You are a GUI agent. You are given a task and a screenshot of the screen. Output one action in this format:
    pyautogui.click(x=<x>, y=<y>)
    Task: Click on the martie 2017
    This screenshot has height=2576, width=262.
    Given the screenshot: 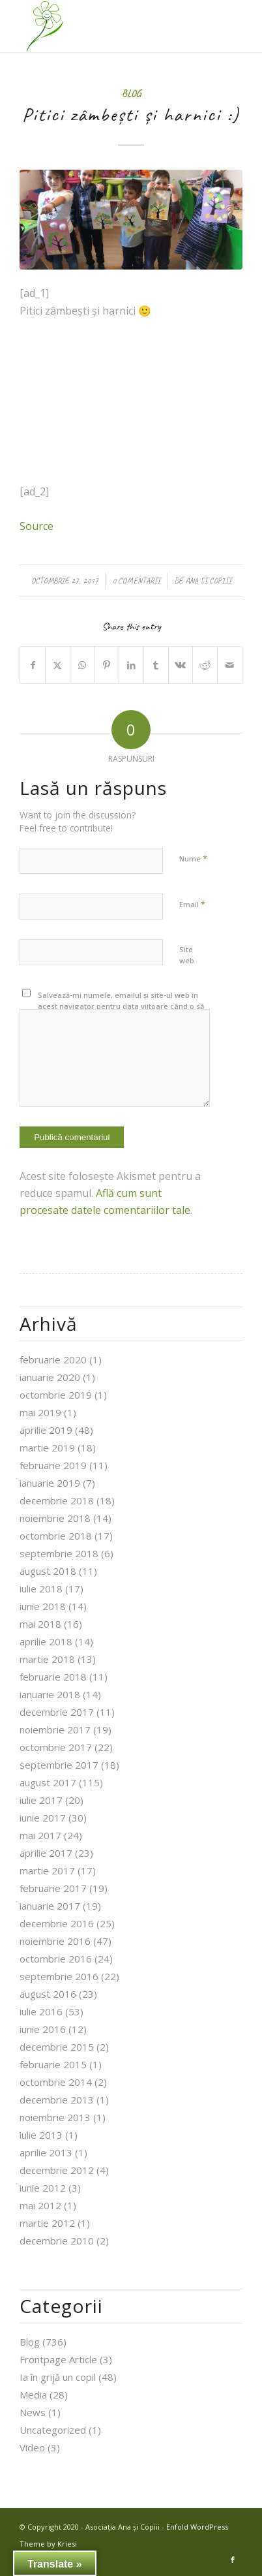 What is the action you would take?
    pyautogui.click(x=47, y=1870)
    